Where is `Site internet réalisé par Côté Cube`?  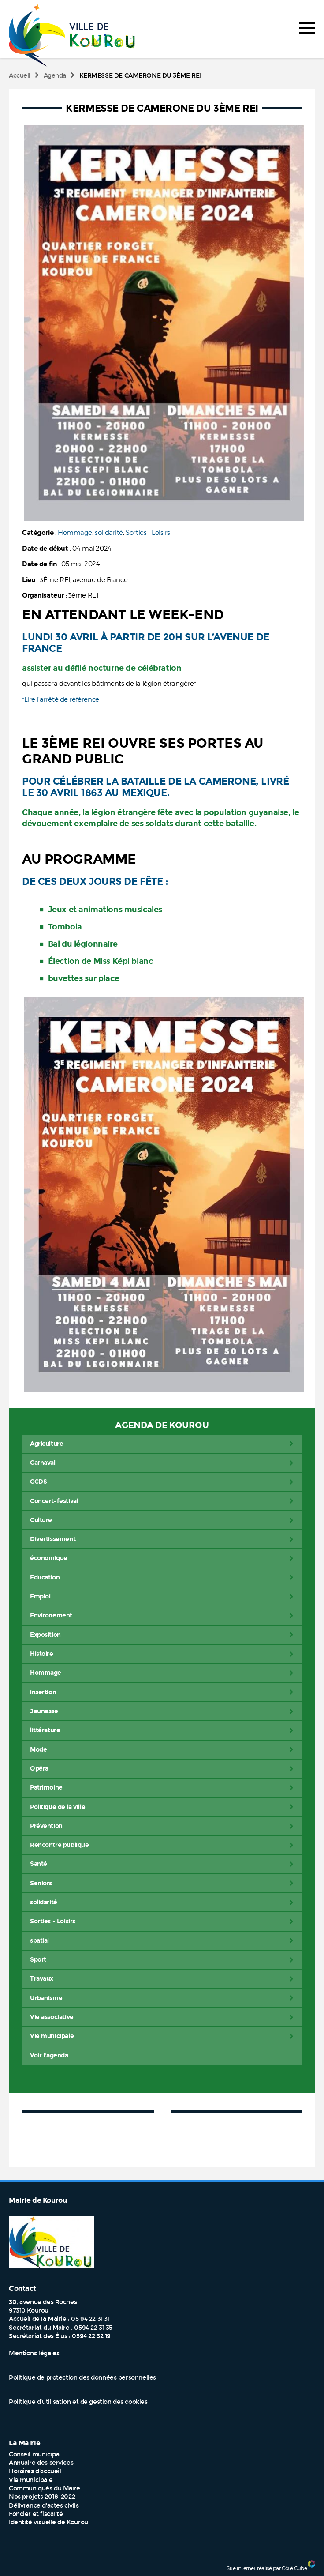 Site internet réalisé par Côté Cube is located at coordinates (267, 2568).